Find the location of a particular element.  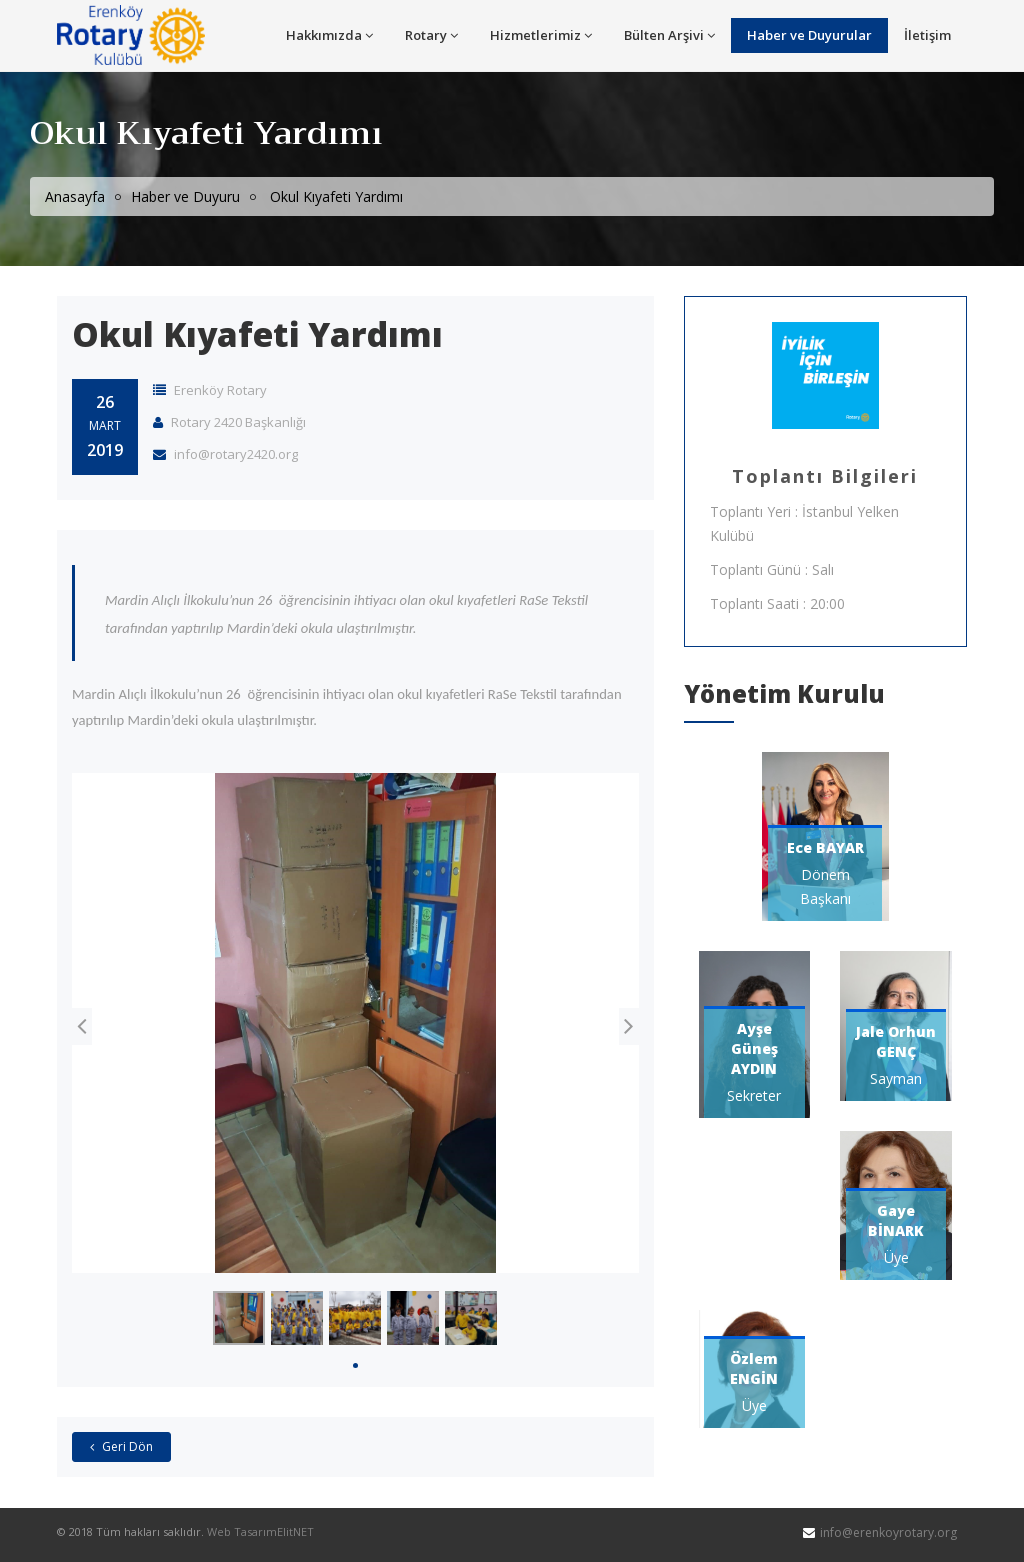

Okul Kıyafeti Yardımı is located at coordinates (257, 335).